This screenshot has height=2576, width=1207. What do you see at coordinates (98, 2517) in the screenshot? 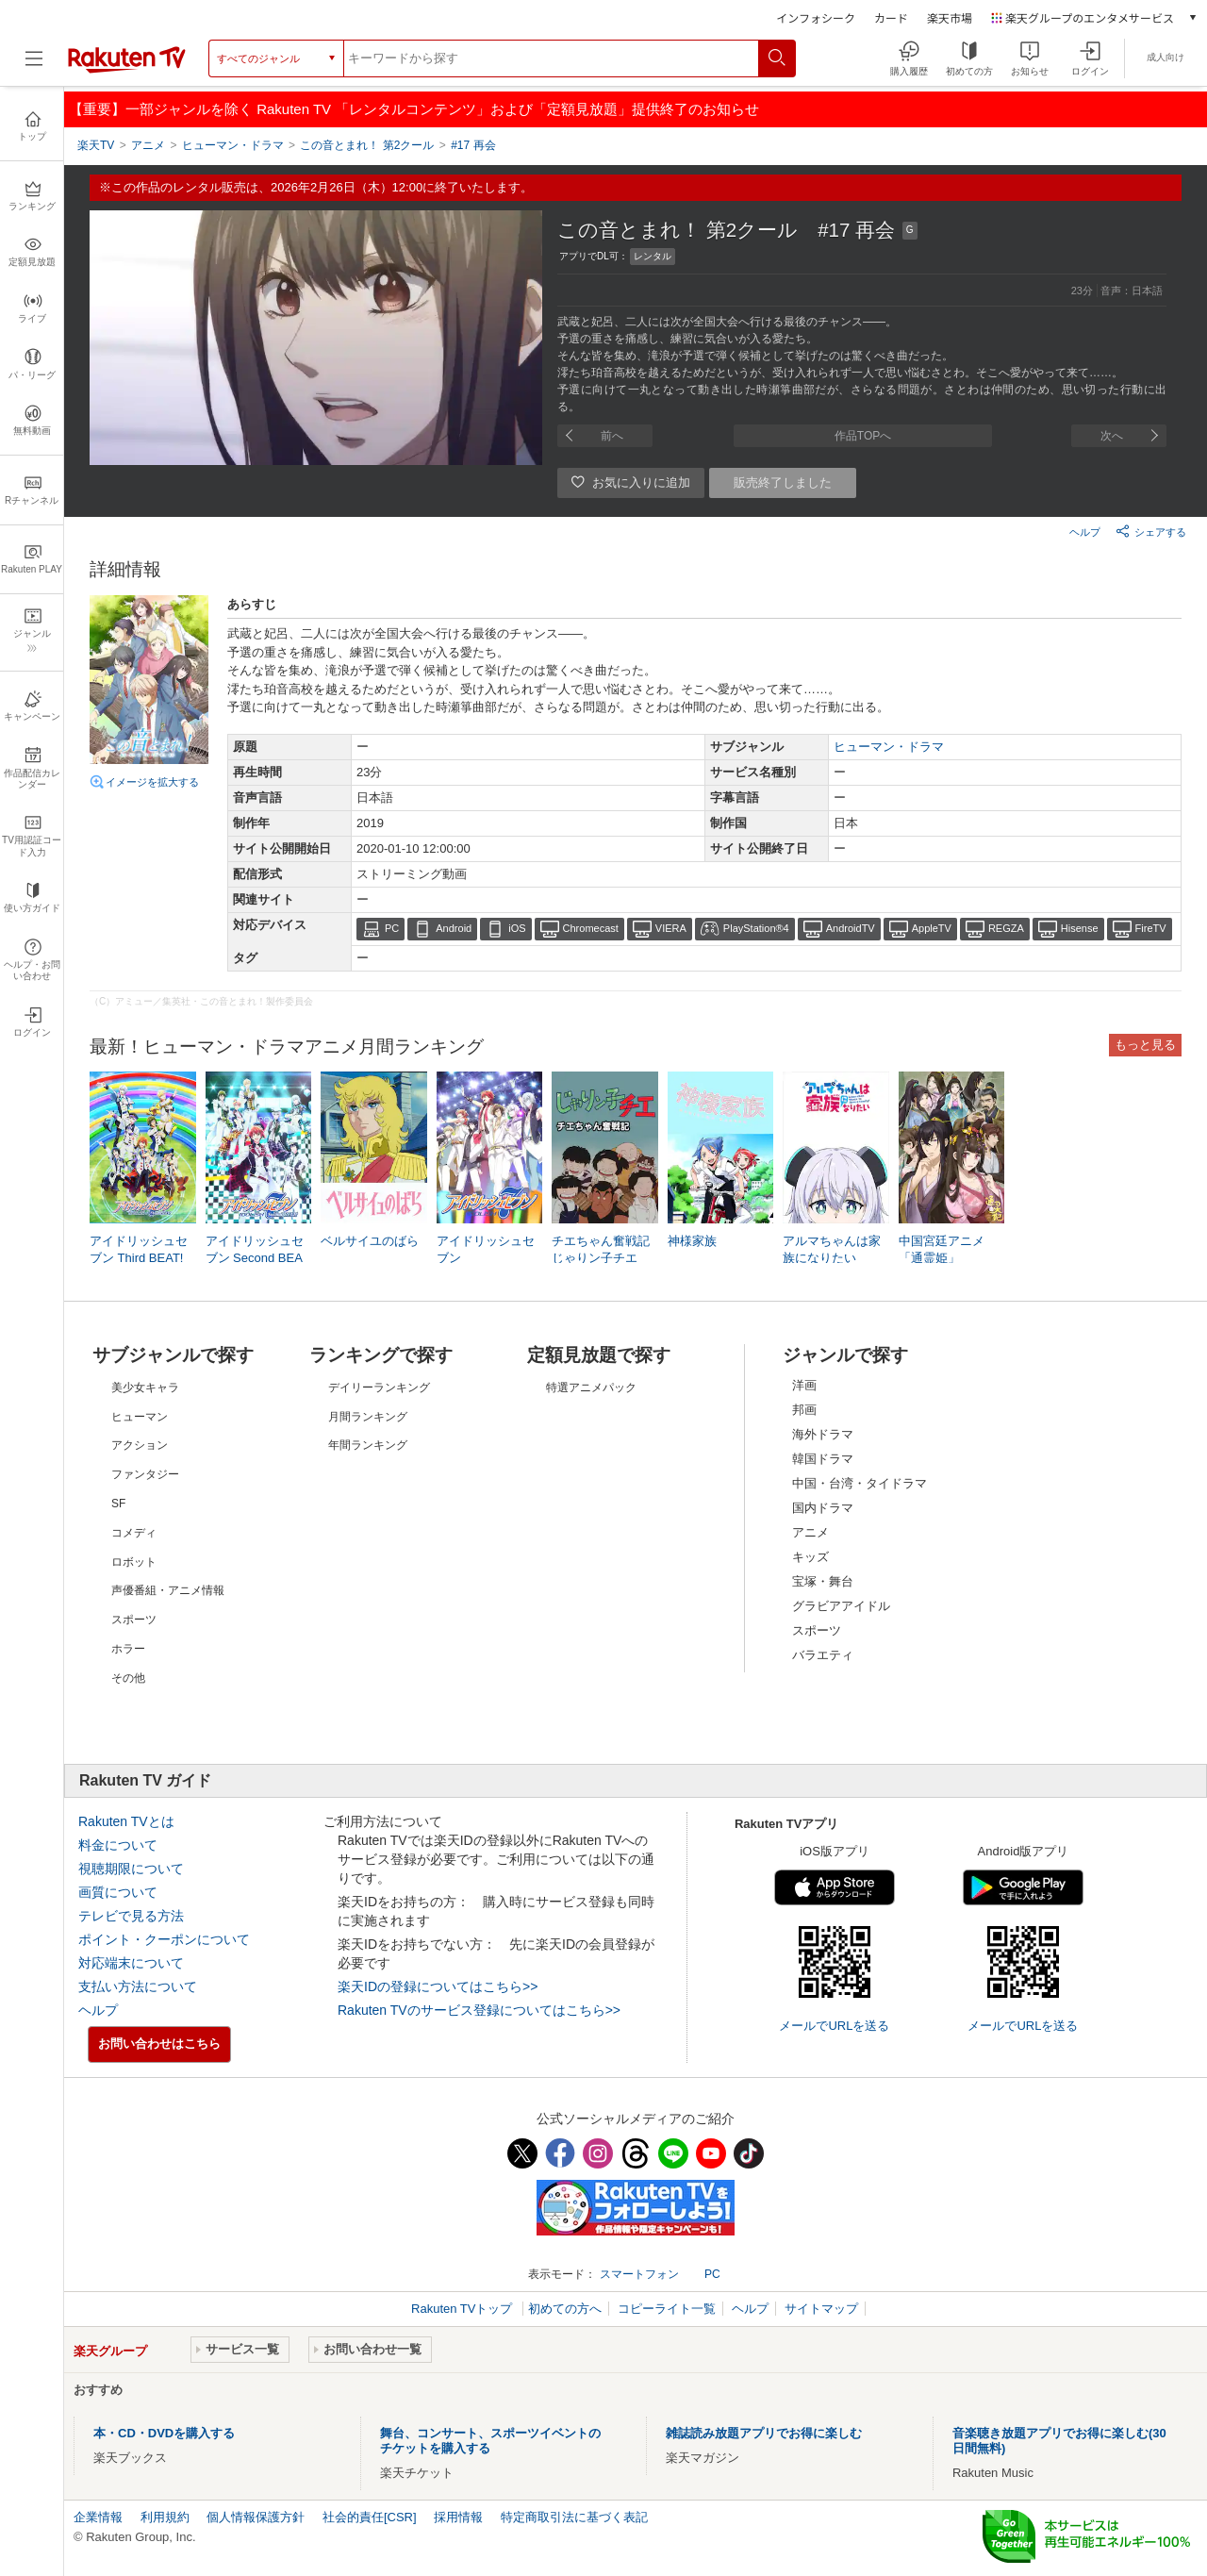
I see `企業情報` at bounding box center [98, 2517].